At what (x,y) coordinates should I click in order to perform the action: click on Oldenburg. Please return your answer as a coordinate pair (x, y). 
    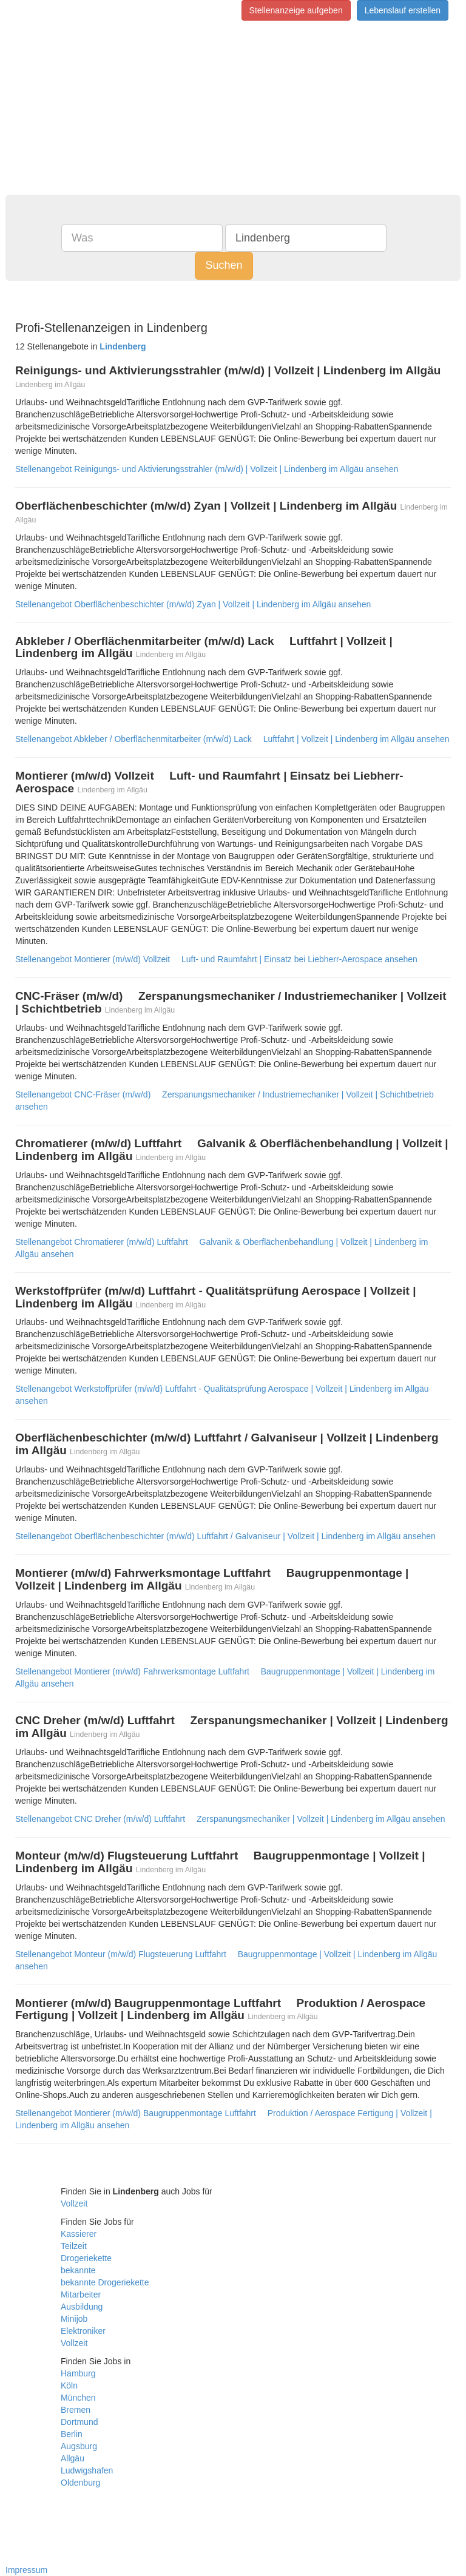
    Looking at the image, I should click on (80, 2482).